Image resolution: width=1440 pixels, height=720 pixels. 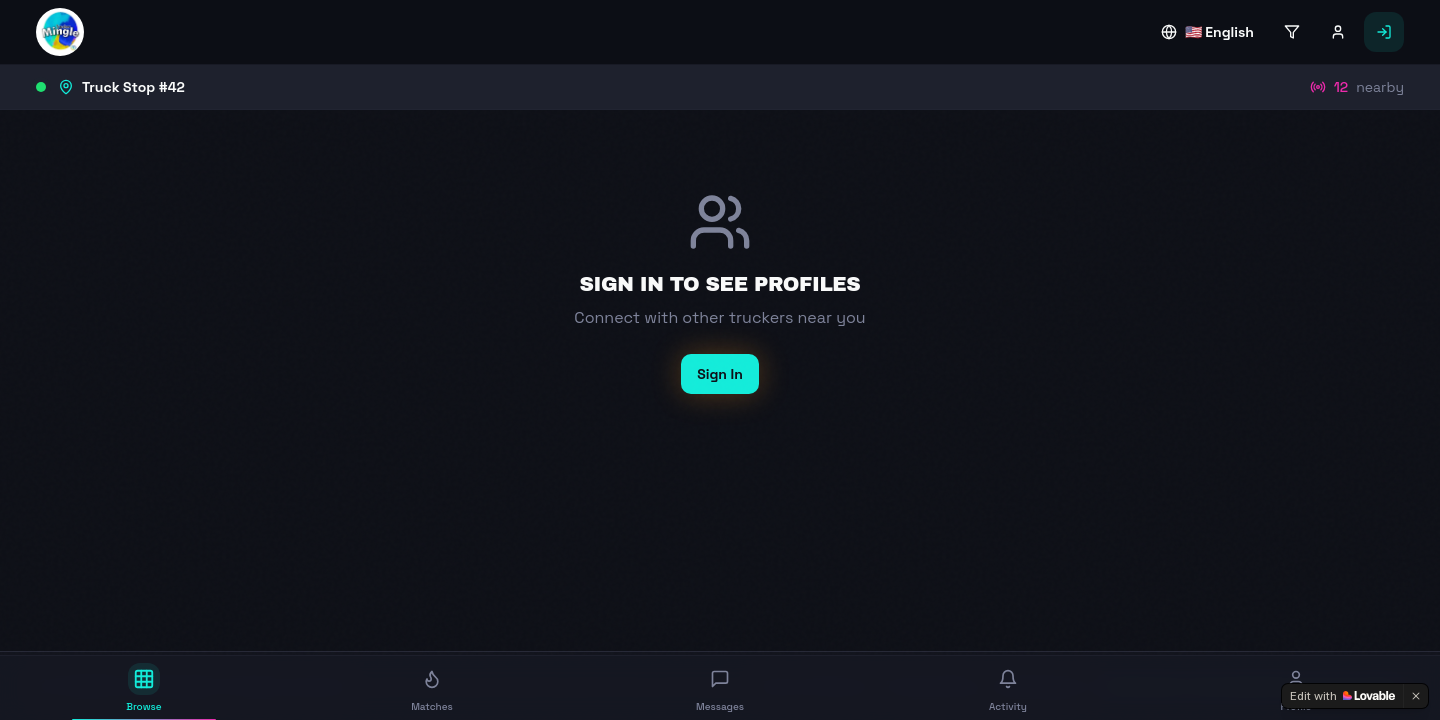 I want to click on Sign In, so click(x=720, y=374).